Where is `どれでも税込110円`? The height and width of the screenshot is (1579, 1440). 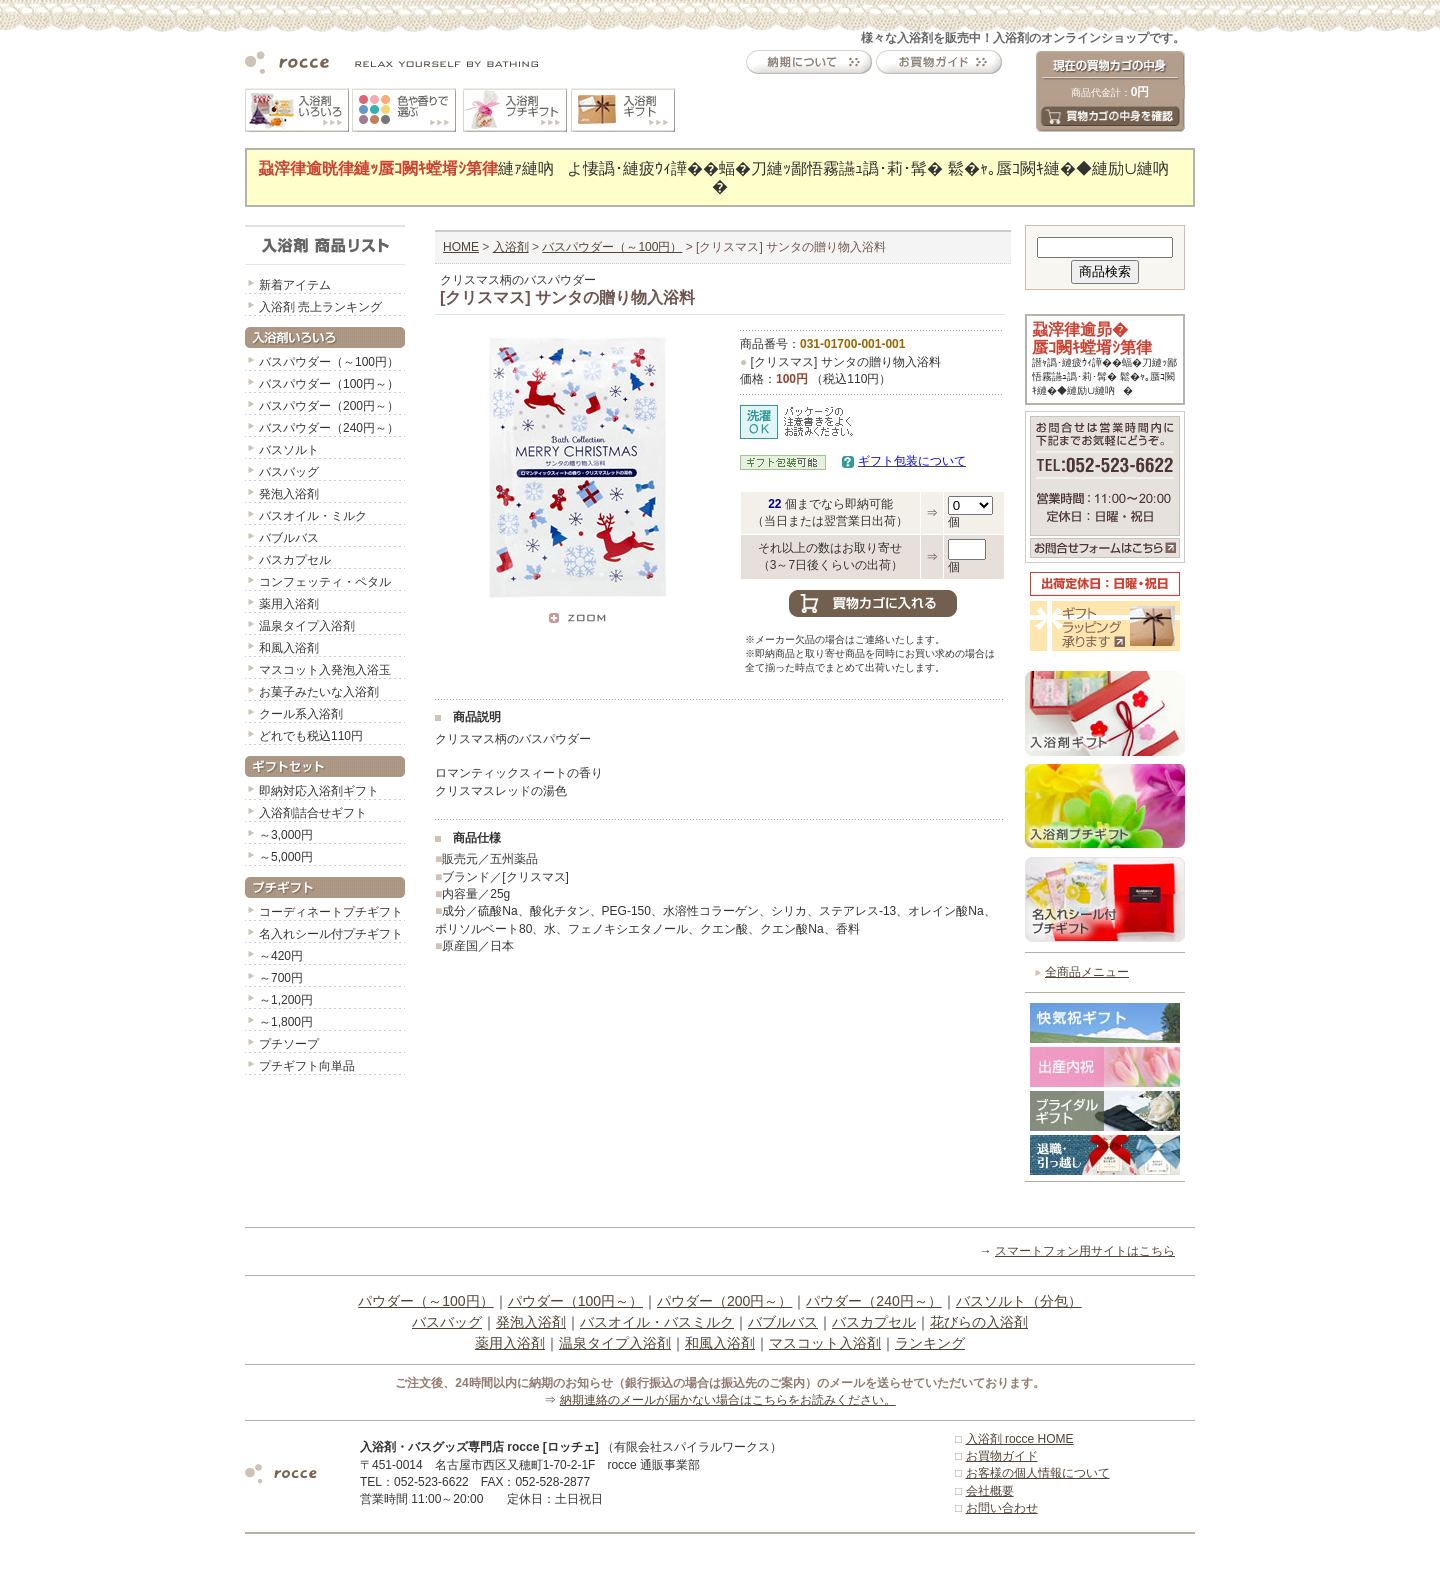 どれでも税込110円 is located at coordinates (311, 736).